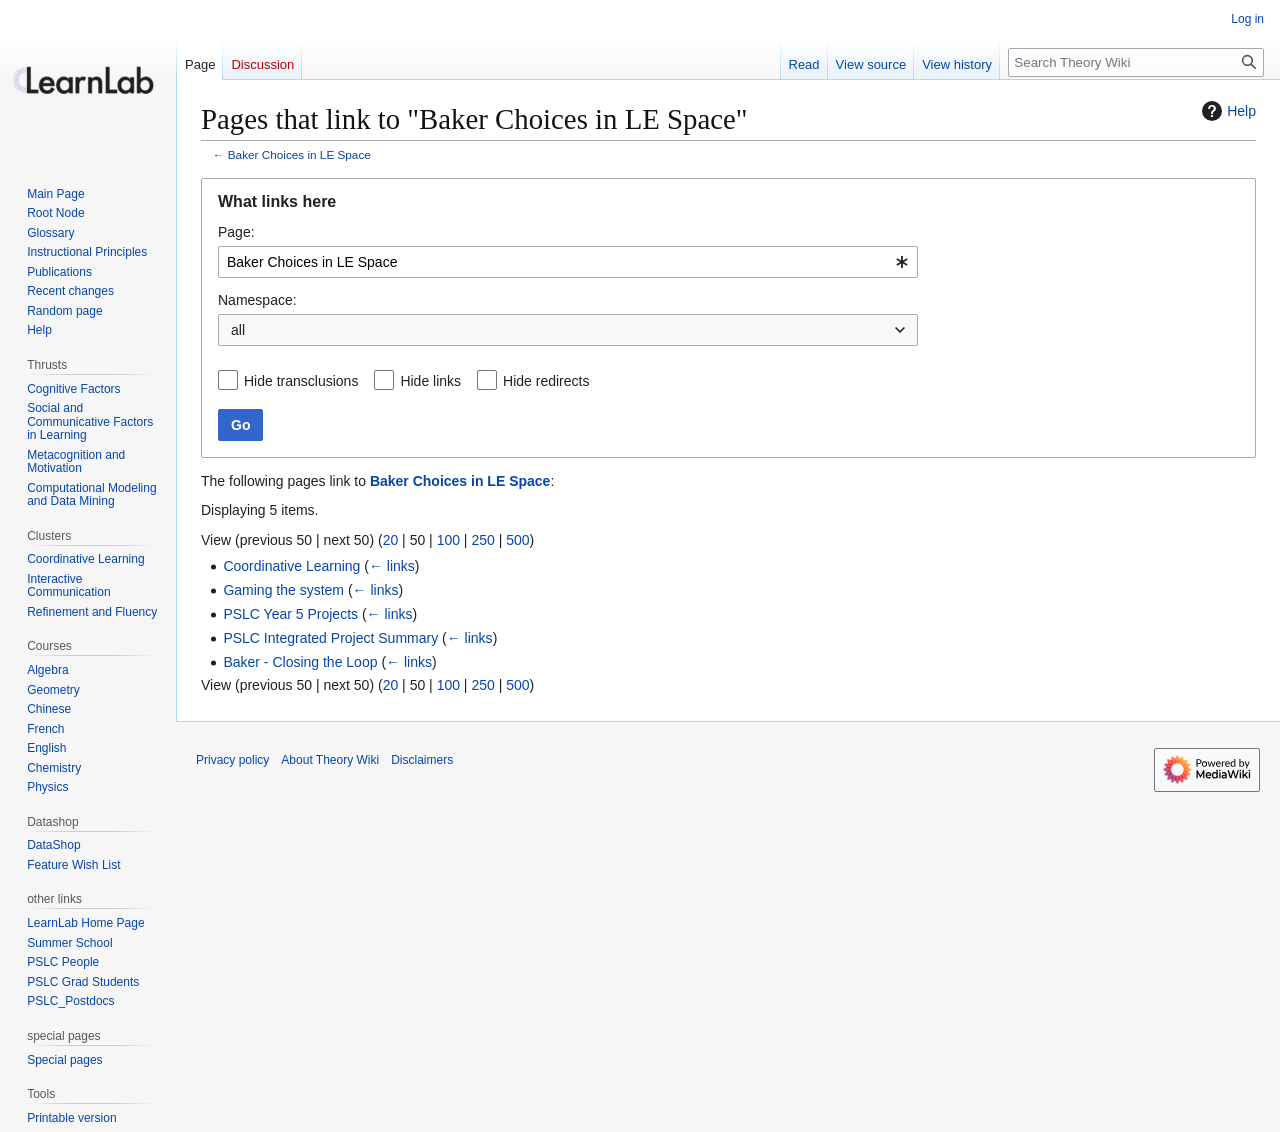  What do you see at coordinates (568, 262) in the screenshot?
I see `[combobox]` at bounding box center [568, 262].